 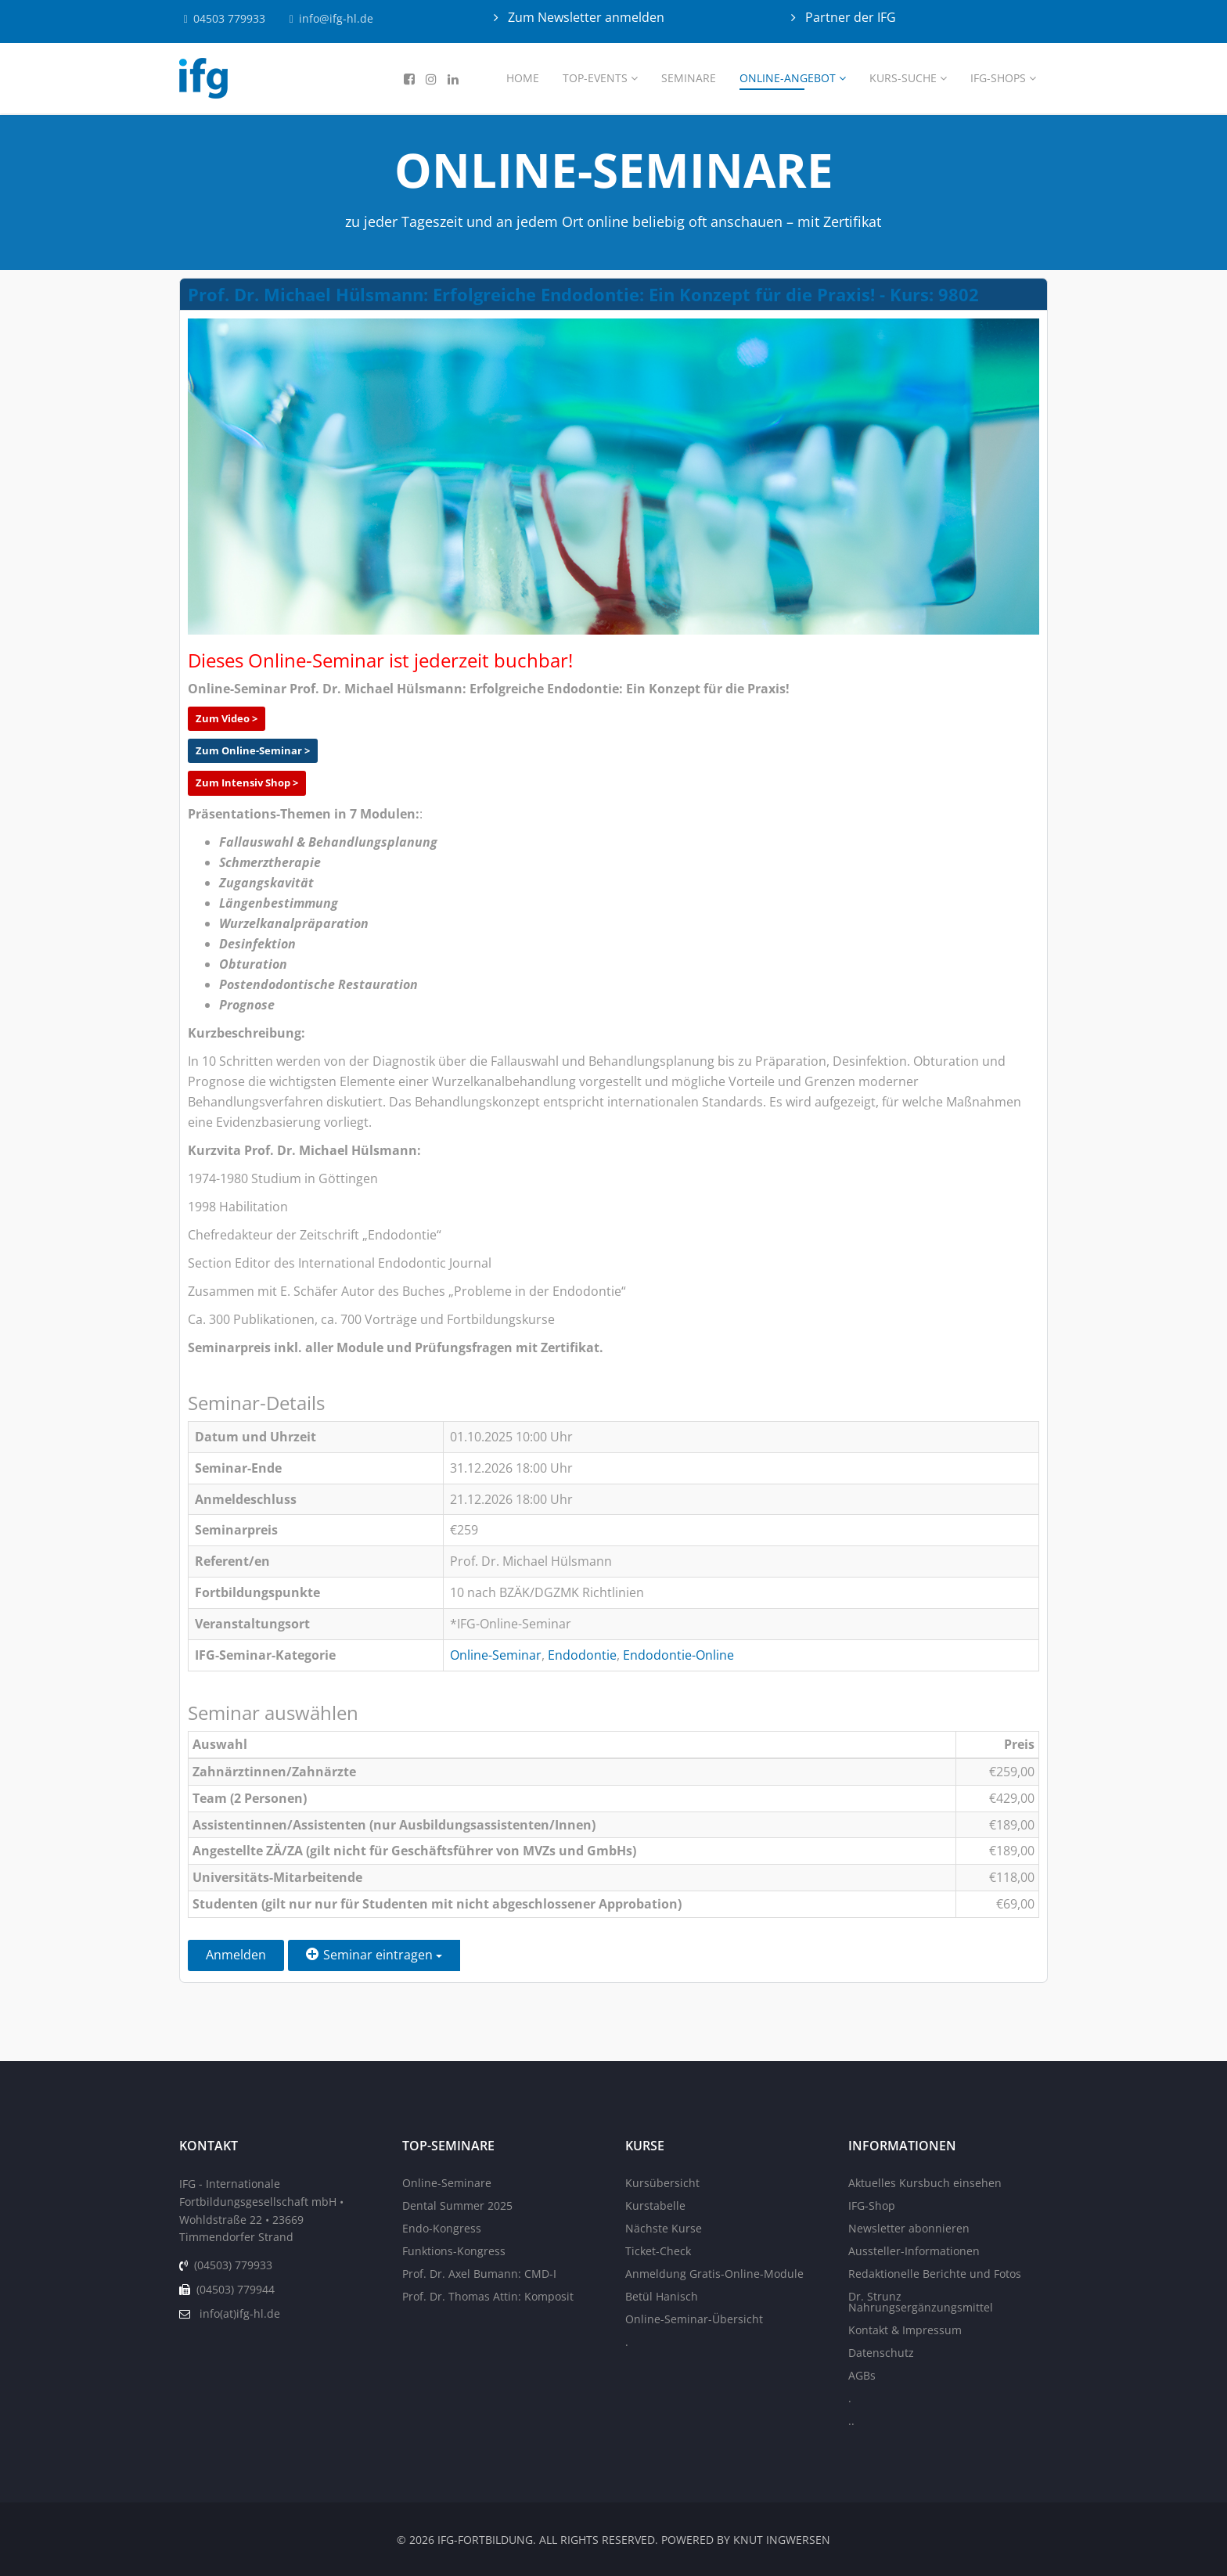 What do you see at coordinates (998, 77) in the screenshot?
I see `IFG-Shops` at bounding box center [998, 77].